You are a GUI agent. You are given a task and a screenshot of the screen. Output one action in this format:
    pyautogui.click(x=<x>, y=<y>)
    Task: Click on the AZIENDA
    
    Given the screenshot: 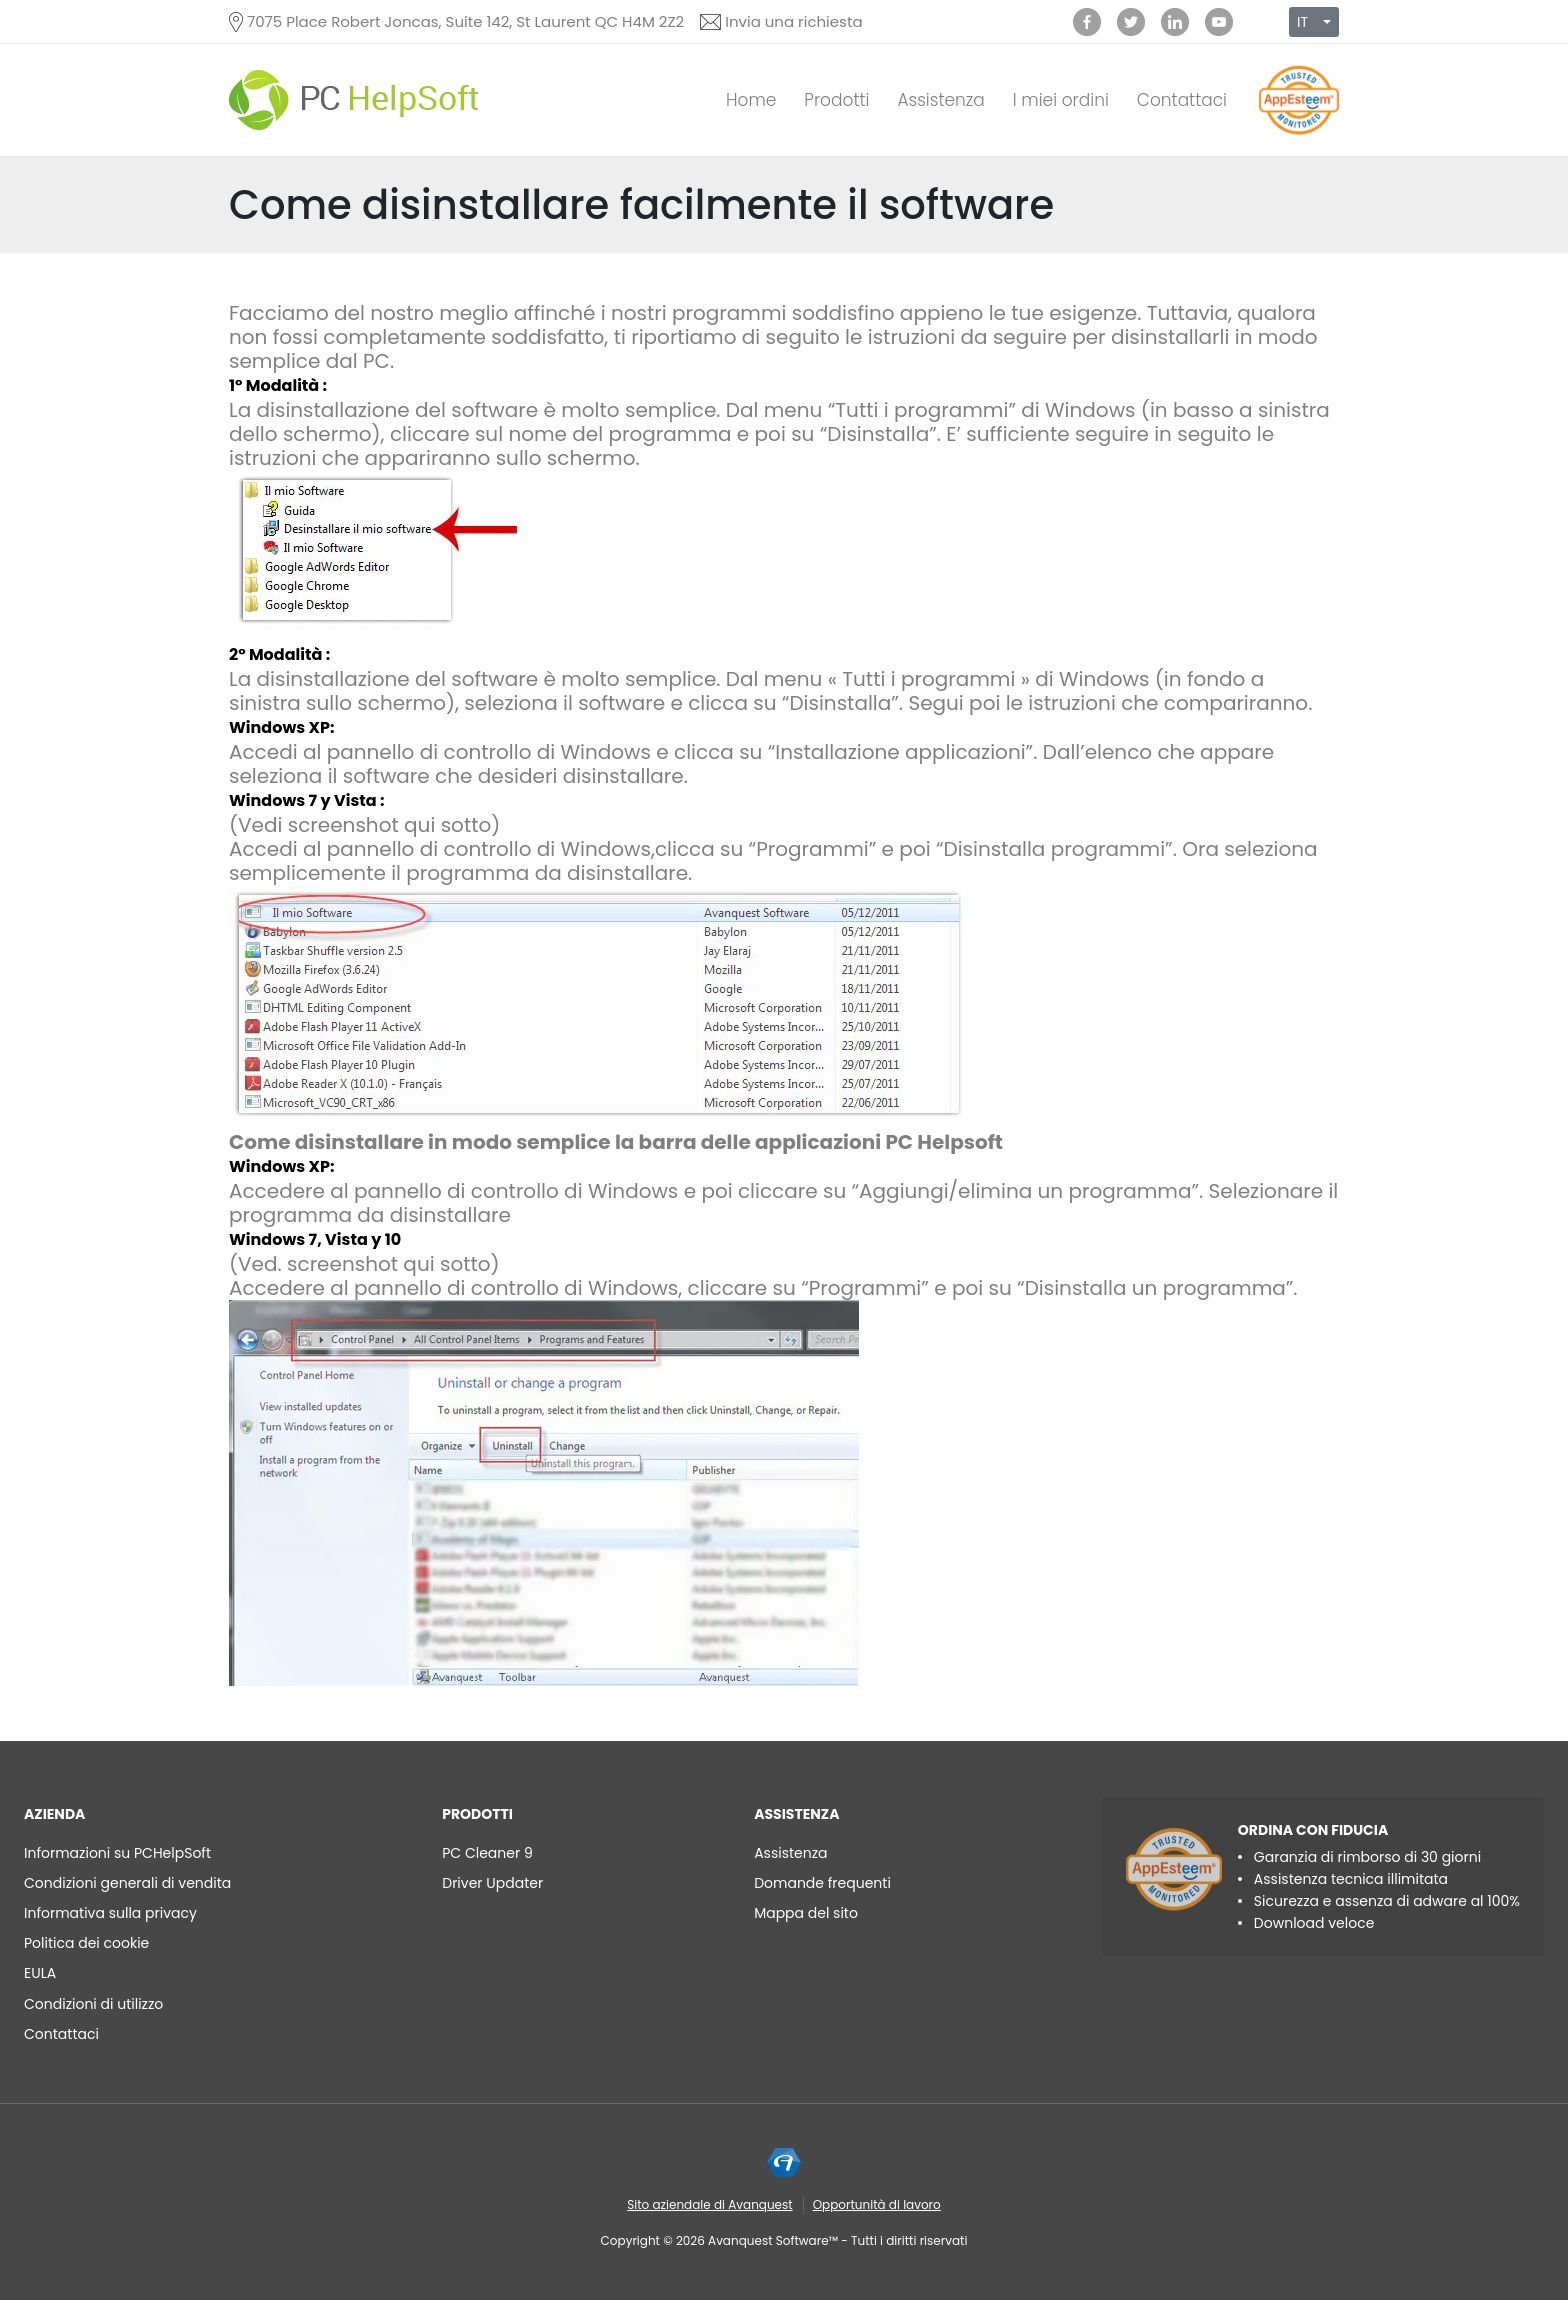 What is the action you would take?
    pyautogui.click(x=54, y=1814)
    